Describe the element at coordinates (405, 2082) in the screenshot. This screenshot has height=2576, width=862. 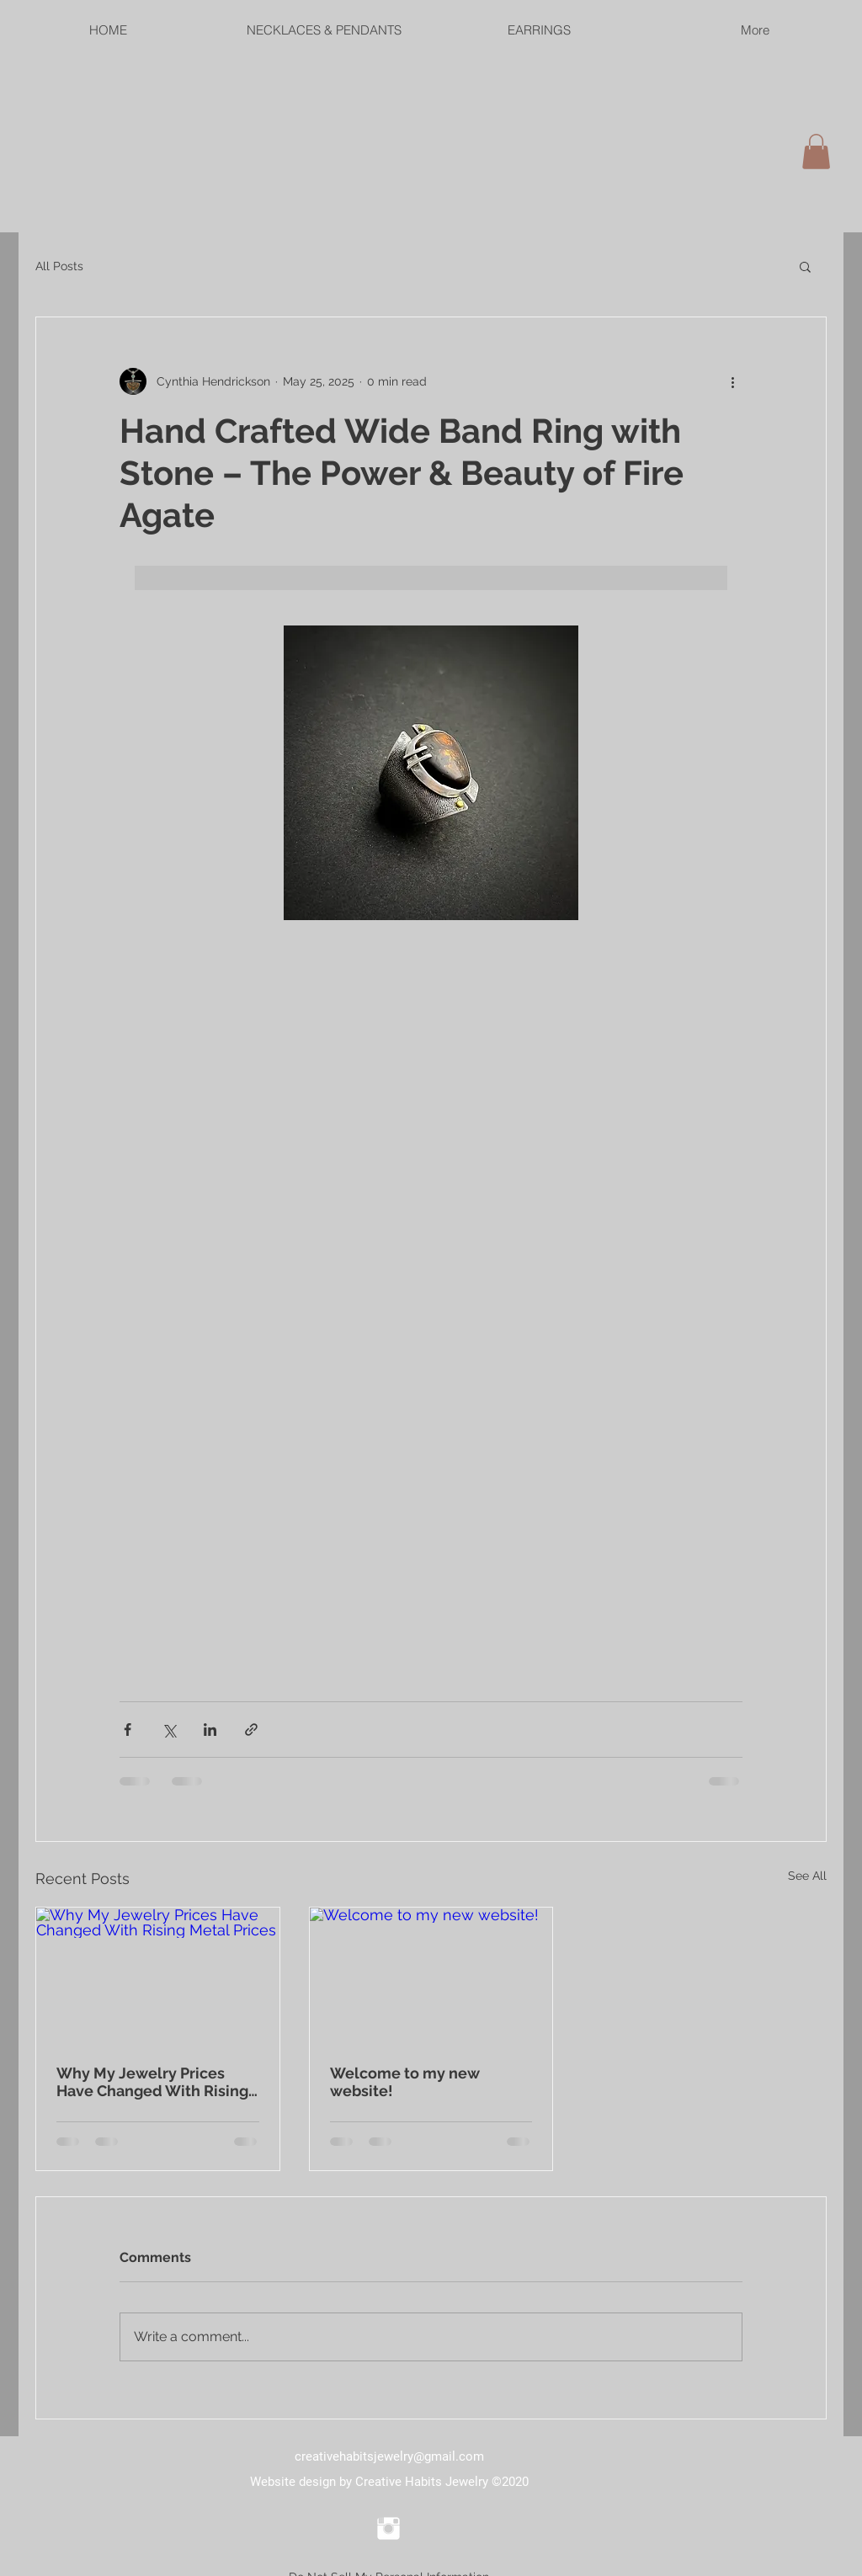
I see `Welcome to my new website!` at that location.